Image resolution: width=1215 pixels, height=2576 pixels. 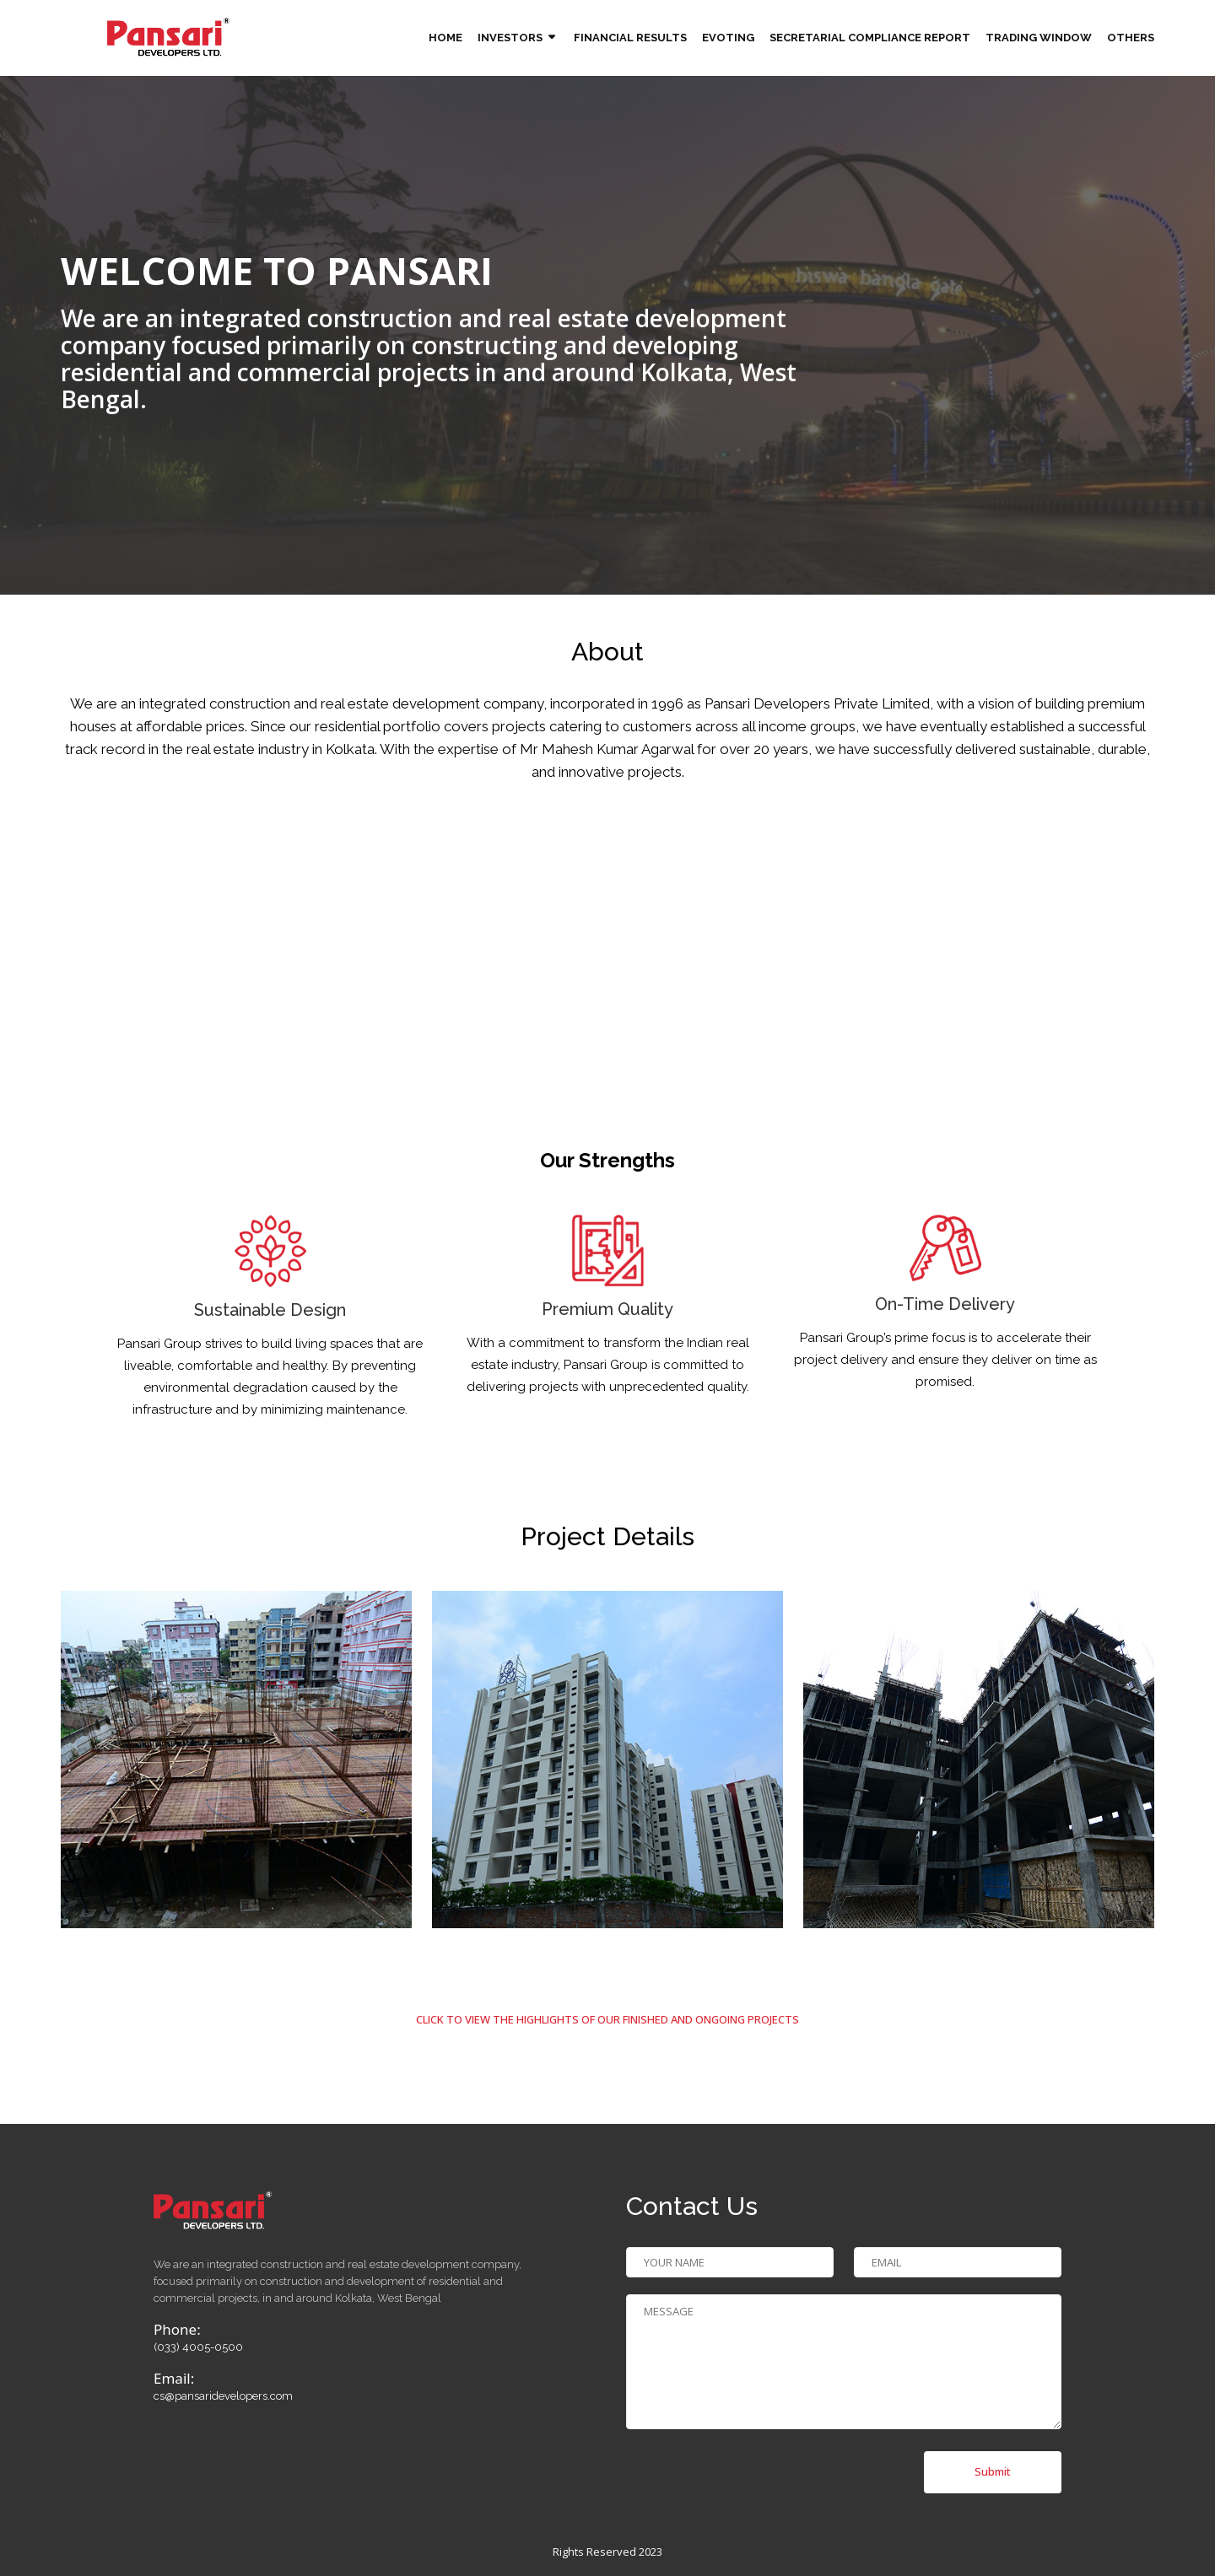 What do you see at coordinates (1130, 37) in the screenshot?
I see `Others` at bounding box center [1130, 37].